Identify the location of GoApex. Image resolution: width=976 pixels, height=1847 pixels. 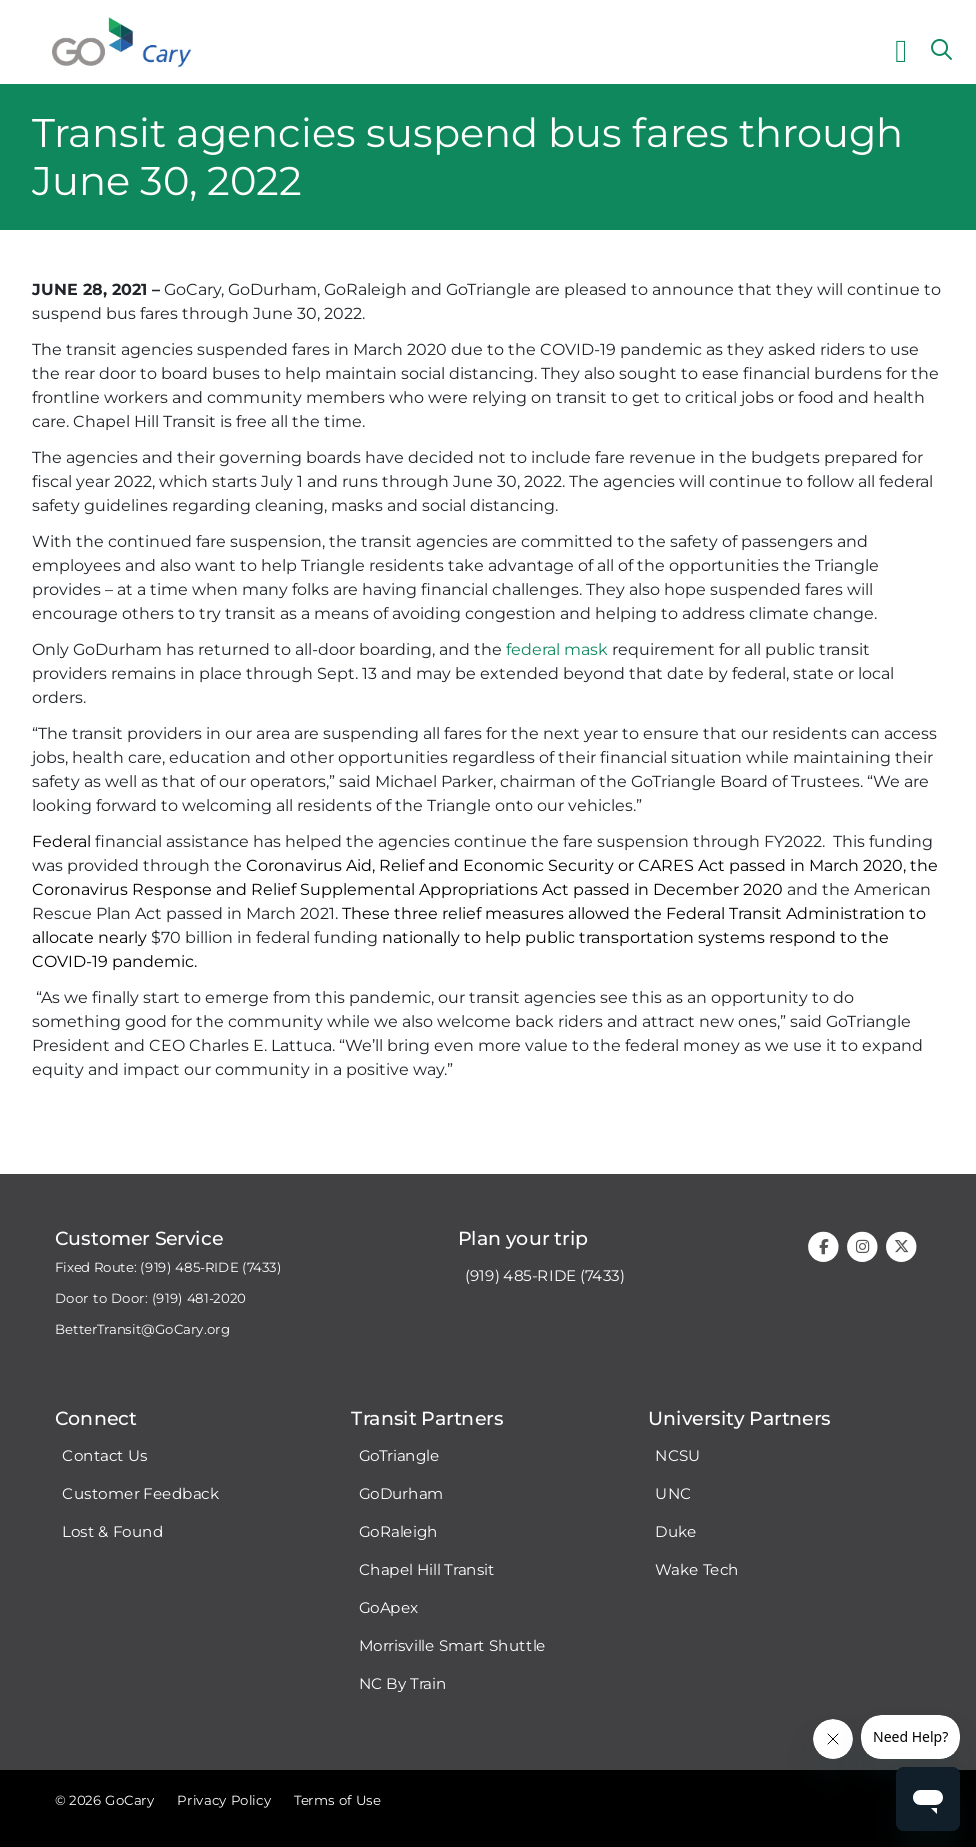
(389, 1607).